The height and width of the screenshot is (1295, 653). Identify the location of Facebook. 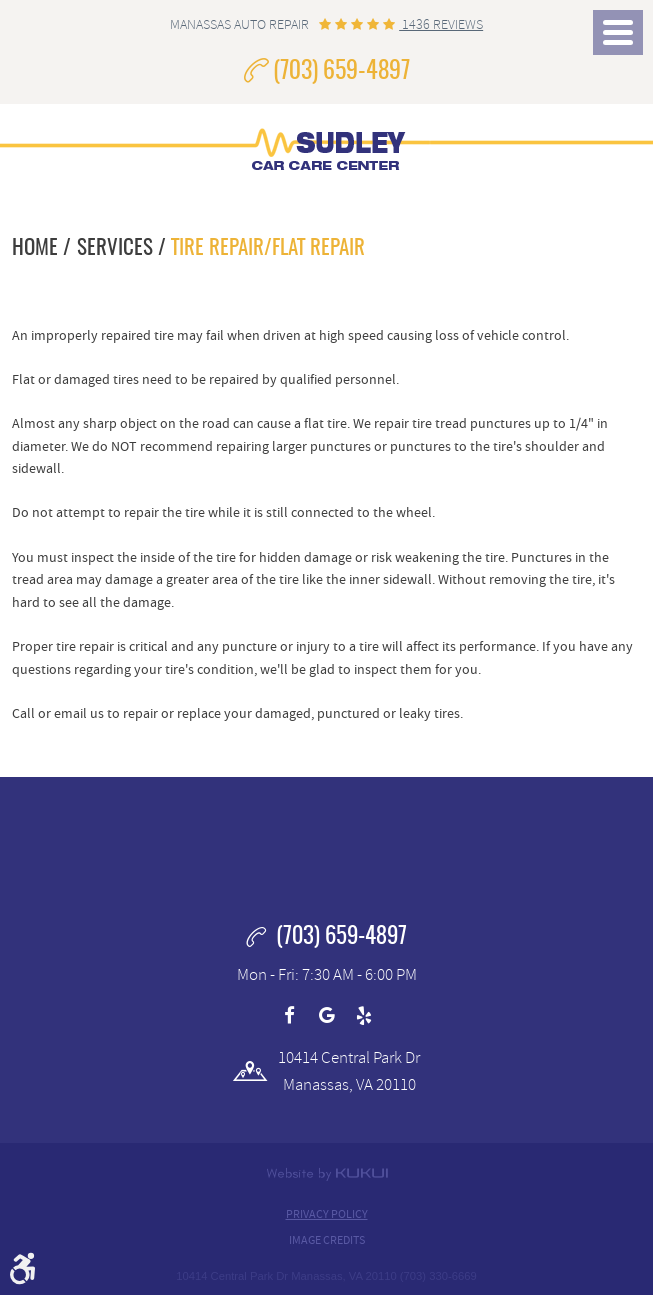
(289, 1016).